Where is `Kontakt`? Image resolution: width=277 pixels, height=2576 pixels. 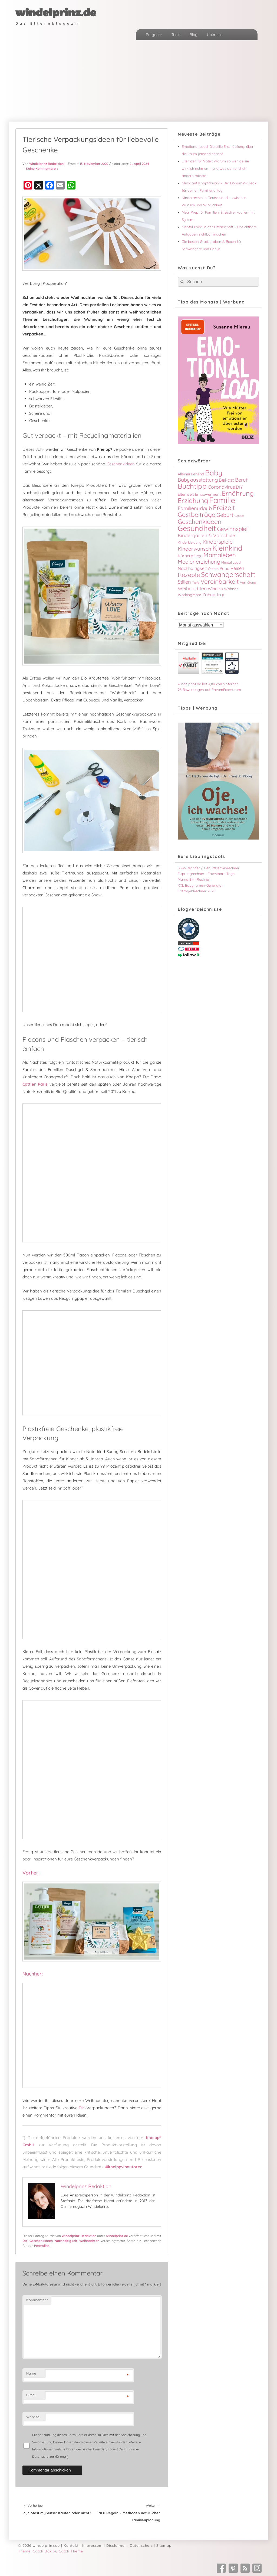
Kontakt is located at coordinates (71, 2545).